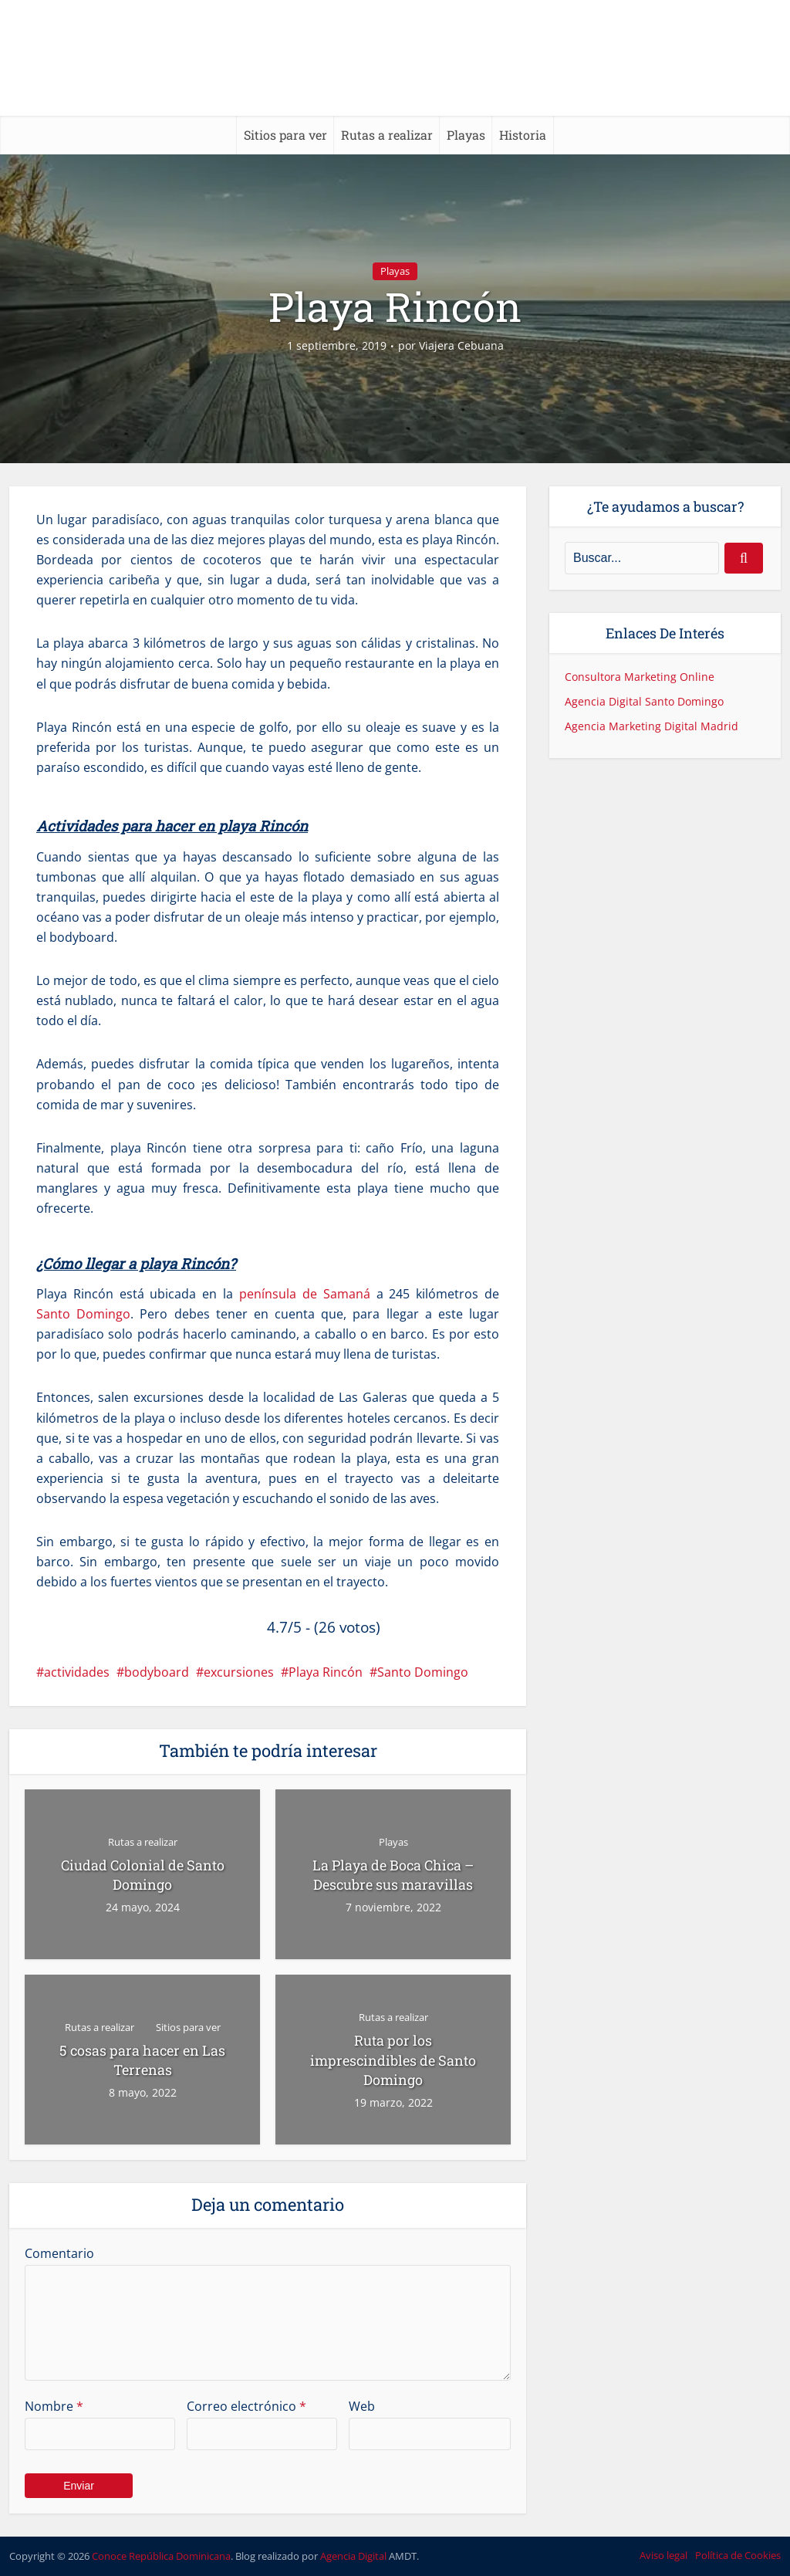 This screenshot has height=2576, width=790. Describe the element at coordinates (466, 135) in the screenshot. I see `Playas` at that location.